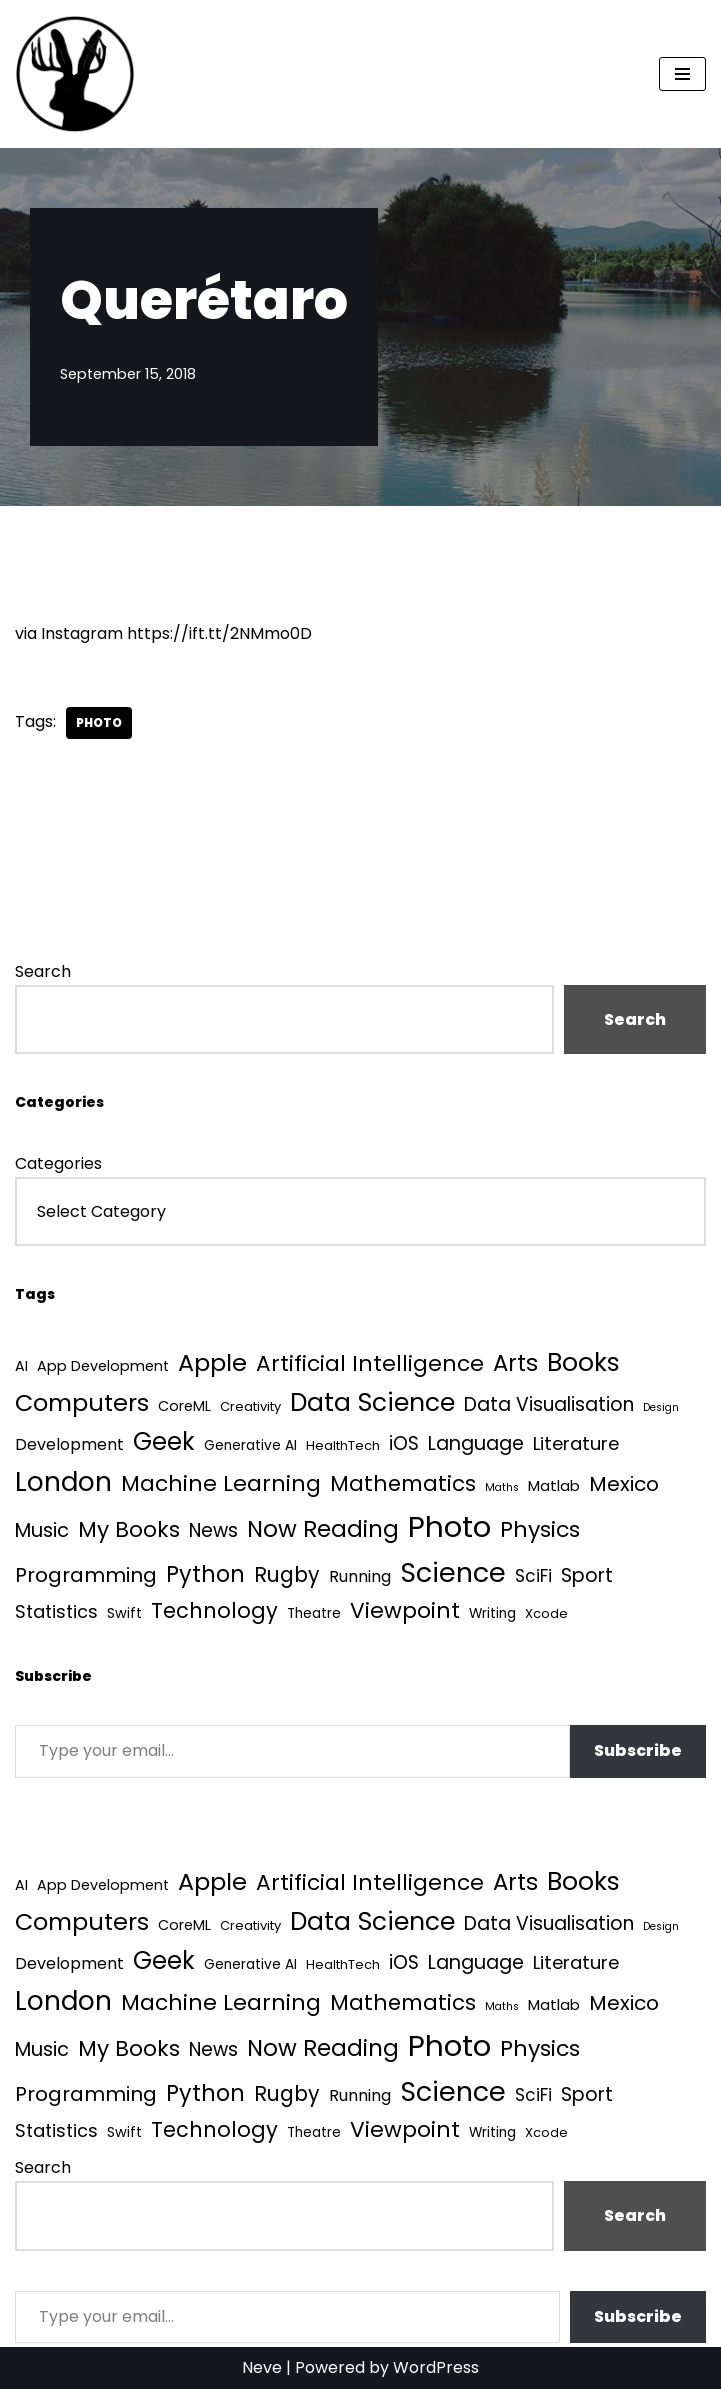  What do you see at coordinates (323, 1529) in the screenshot?
I see `Now Reading [Now Reading (76 items)]` at bounding box center [323, 1529].